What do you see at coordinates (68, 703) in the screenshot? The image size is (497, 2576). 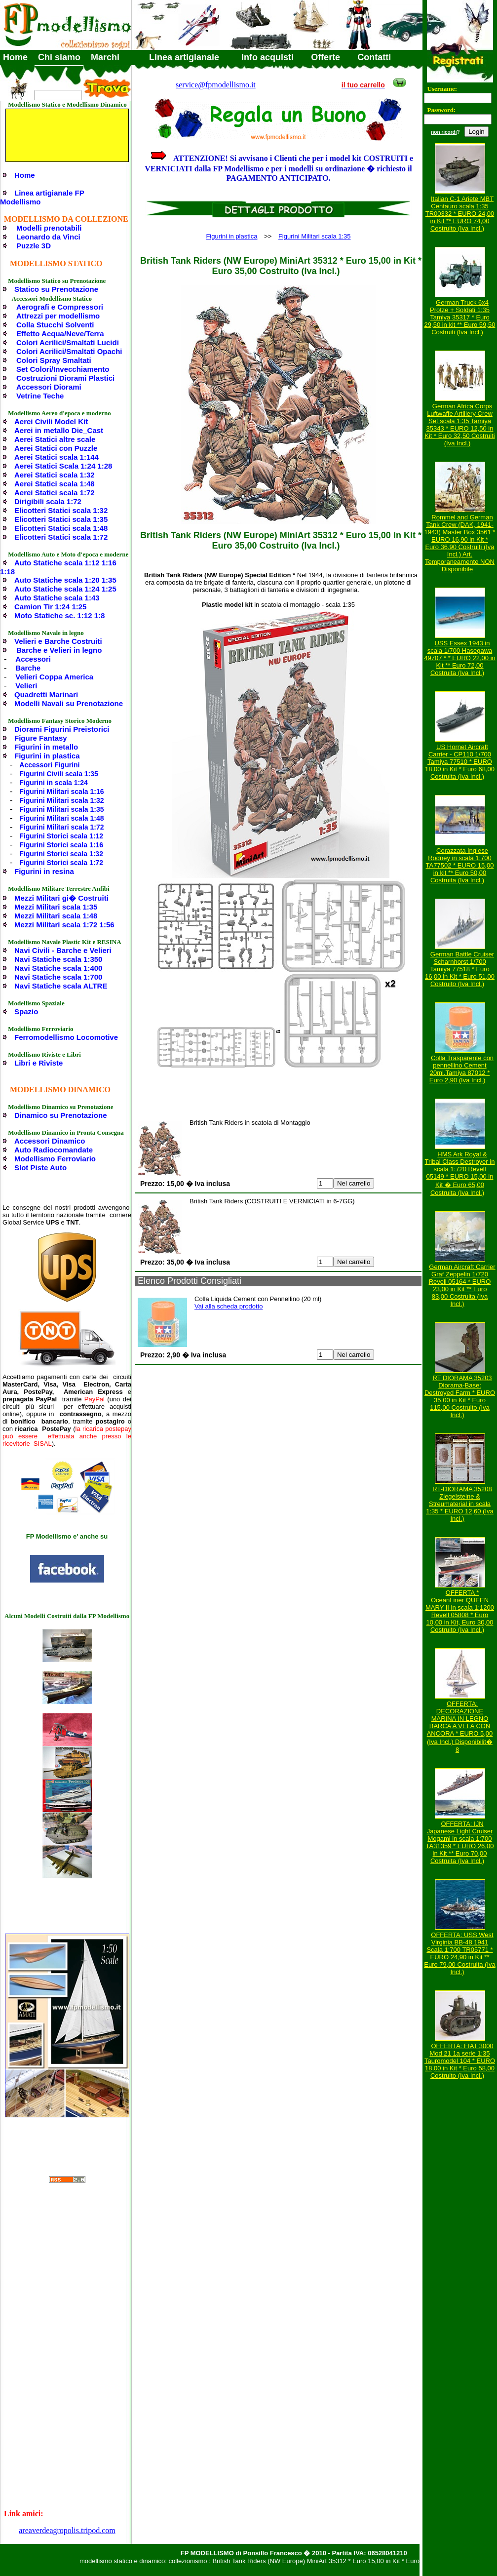 I see `Modelli Navali su Prenotazione` at bounding box center [68, 703].